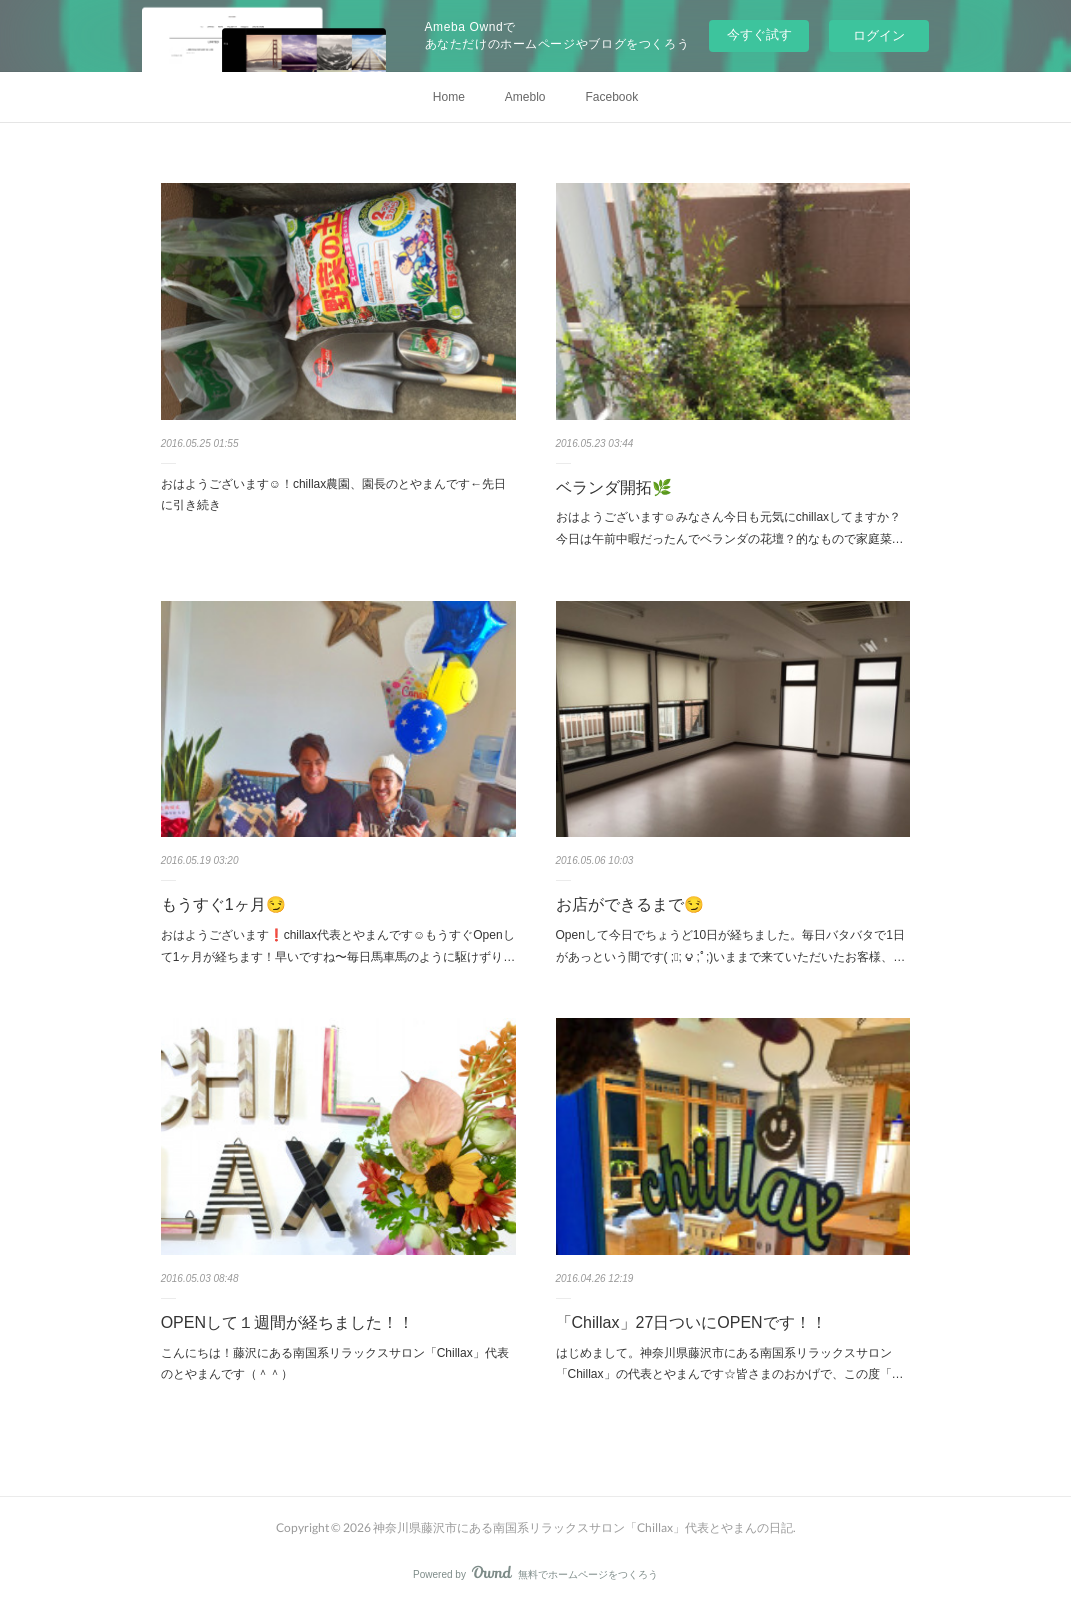 This screenshot has height=1609, width=1071. I want to click on おはようございます❗️chillax代表とやまんです☺︎もうすぐOpenして1ヶ月が経ちます！早いですね〜毎日馬車馬のように駆けずり…, so click(338, 946).